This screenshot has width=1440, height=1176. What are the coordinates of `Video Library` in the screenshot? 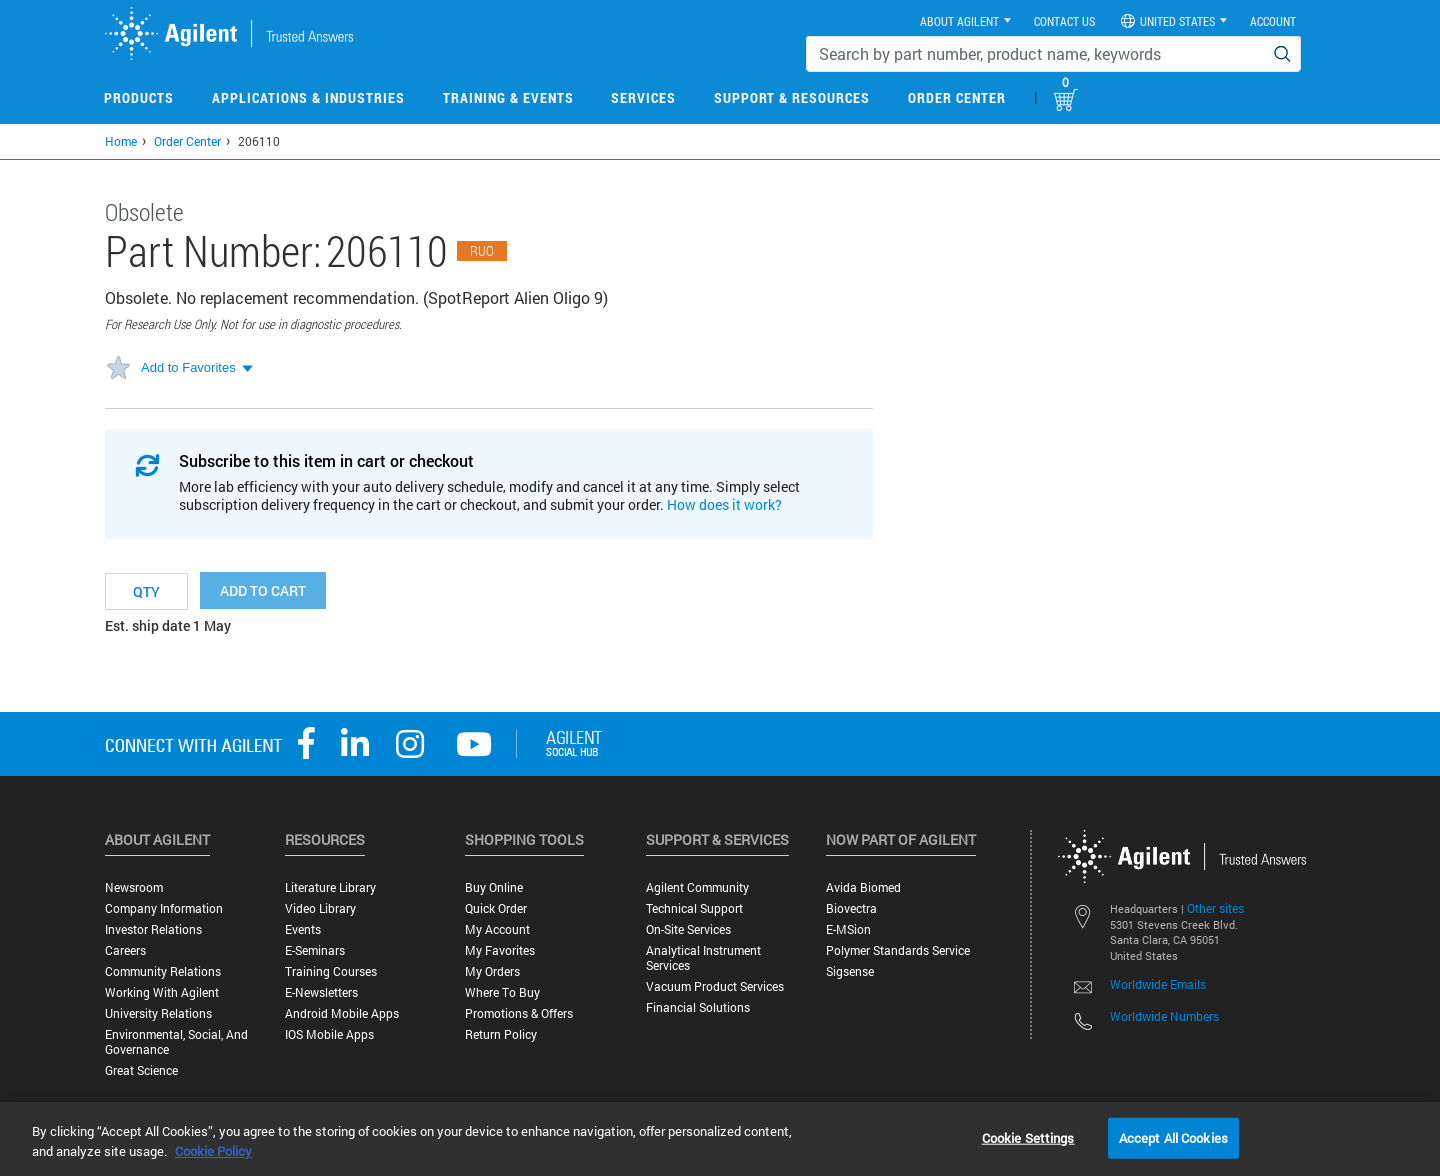 It's located at (320, 908).